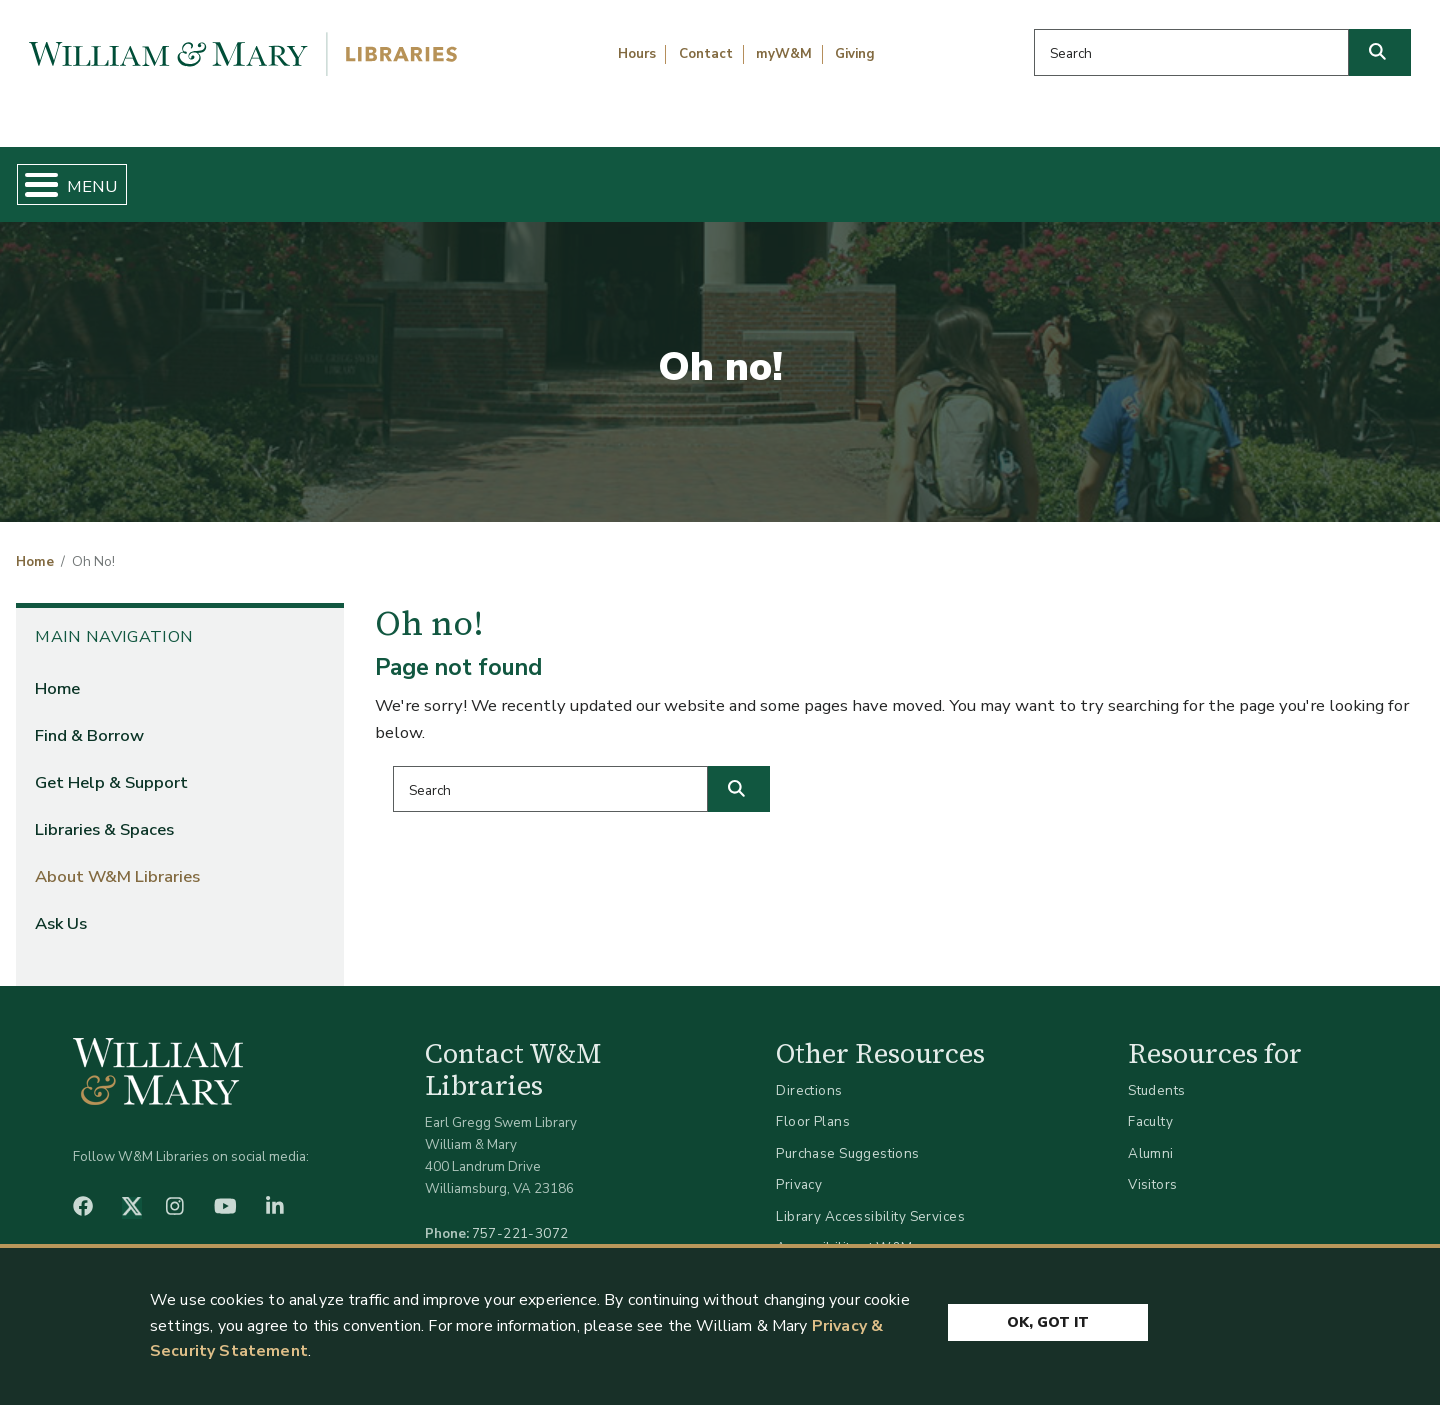 The image size is (1440, 1405). What do you see at coordinates (1156, 1073) in the screenshot?
I see `Students` at bounding box center [1156, 1073].